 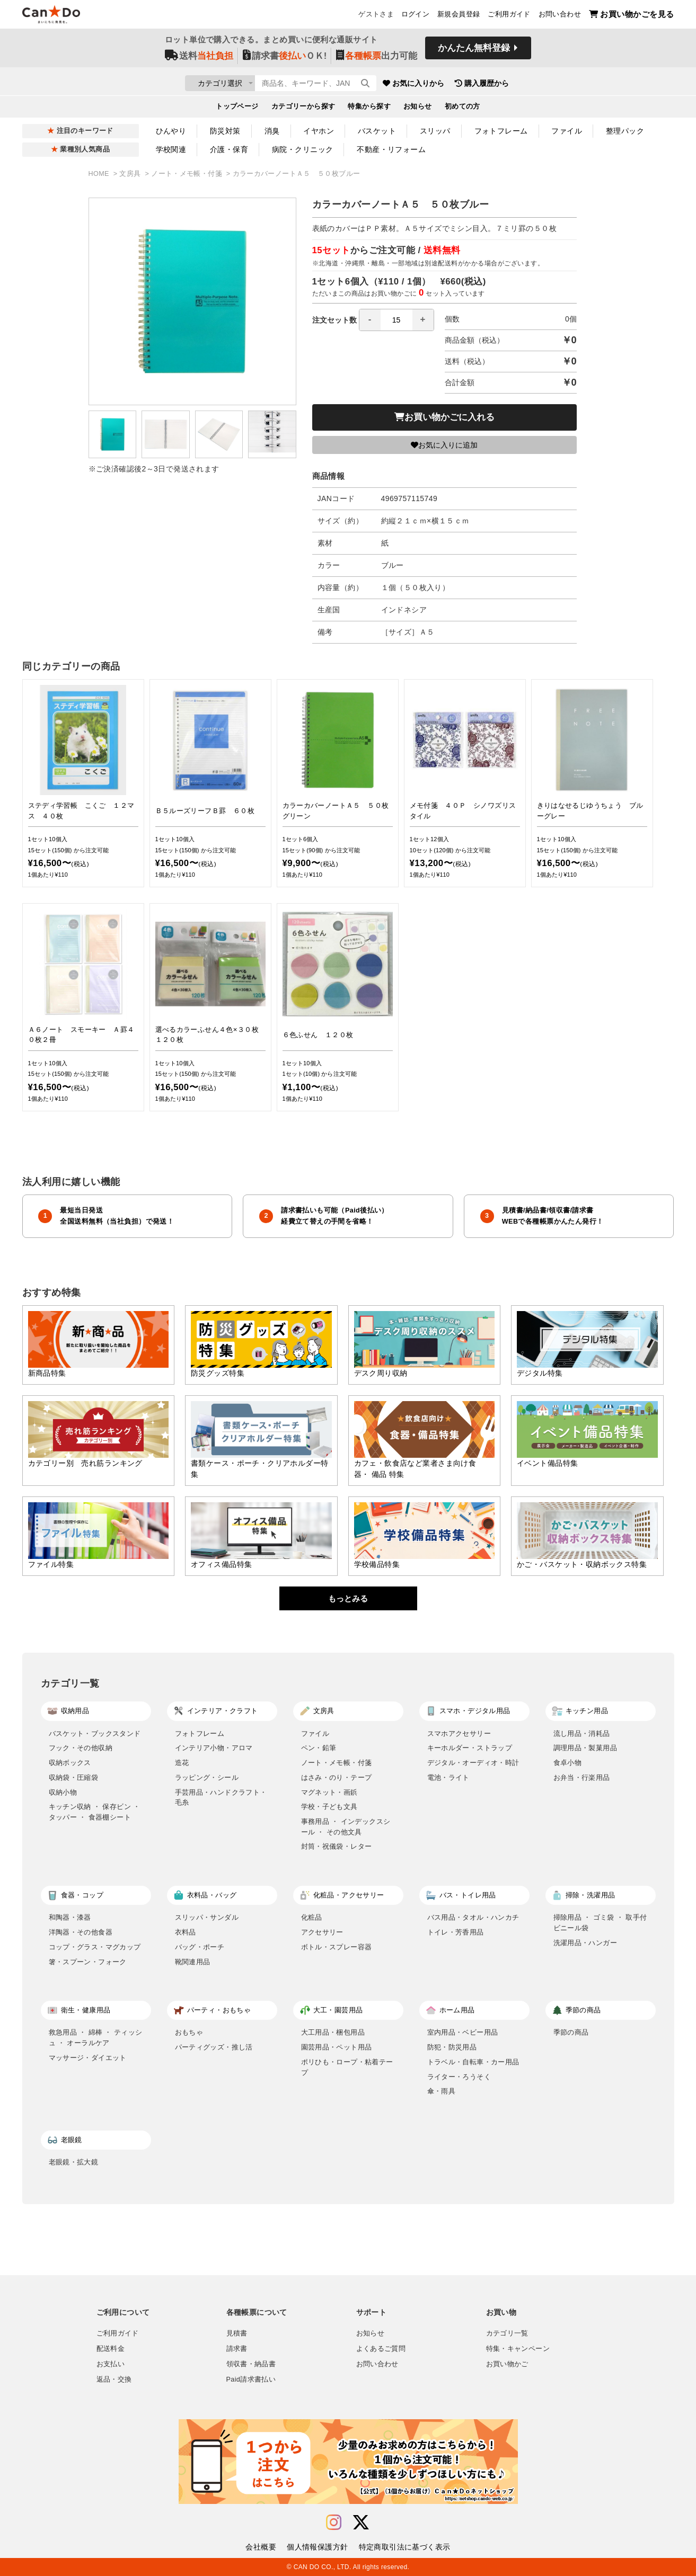 What do you see at coordinates (74, 1777) in the screenshot?
I see `収納袋・圧縮袋` at bounding box center [74, 1777].